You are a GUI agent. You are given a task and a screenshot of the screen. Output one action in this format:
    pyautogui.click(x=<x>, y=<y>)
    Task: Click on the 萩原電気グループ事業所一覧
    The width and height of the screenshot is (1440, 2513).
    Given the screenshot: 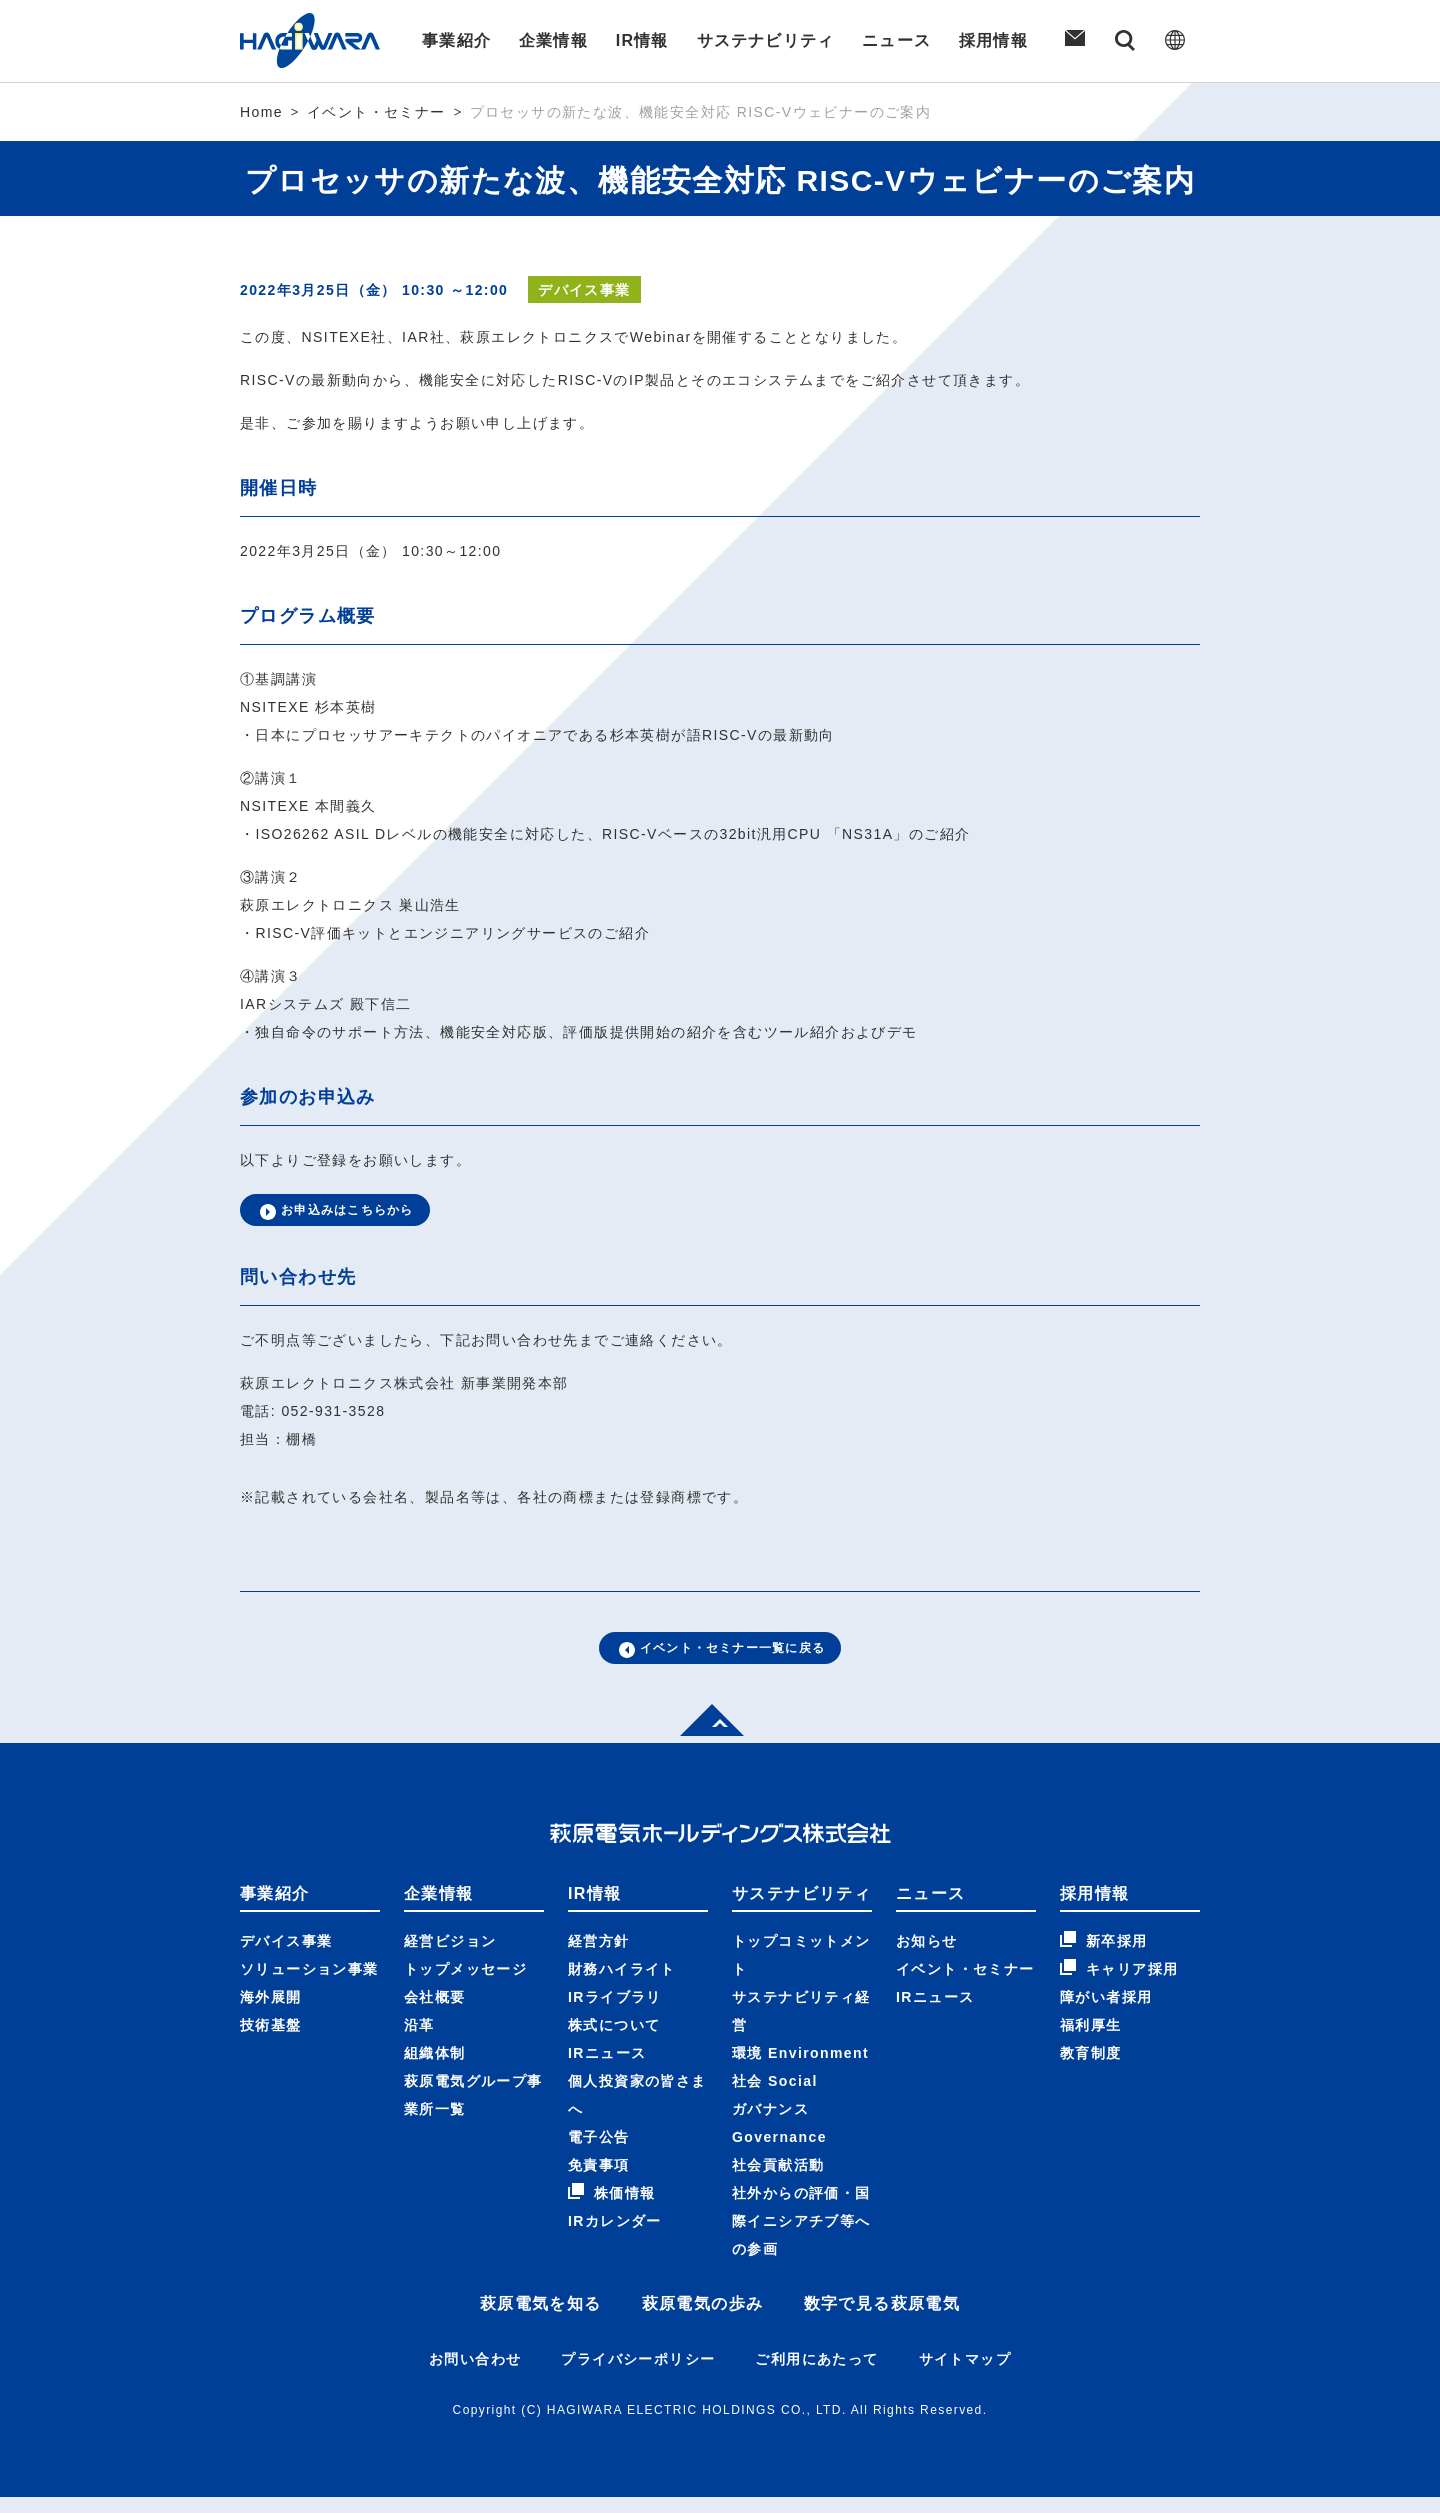 What is the action you would take?
    pyautogui.click(x=473, y=2111)
    